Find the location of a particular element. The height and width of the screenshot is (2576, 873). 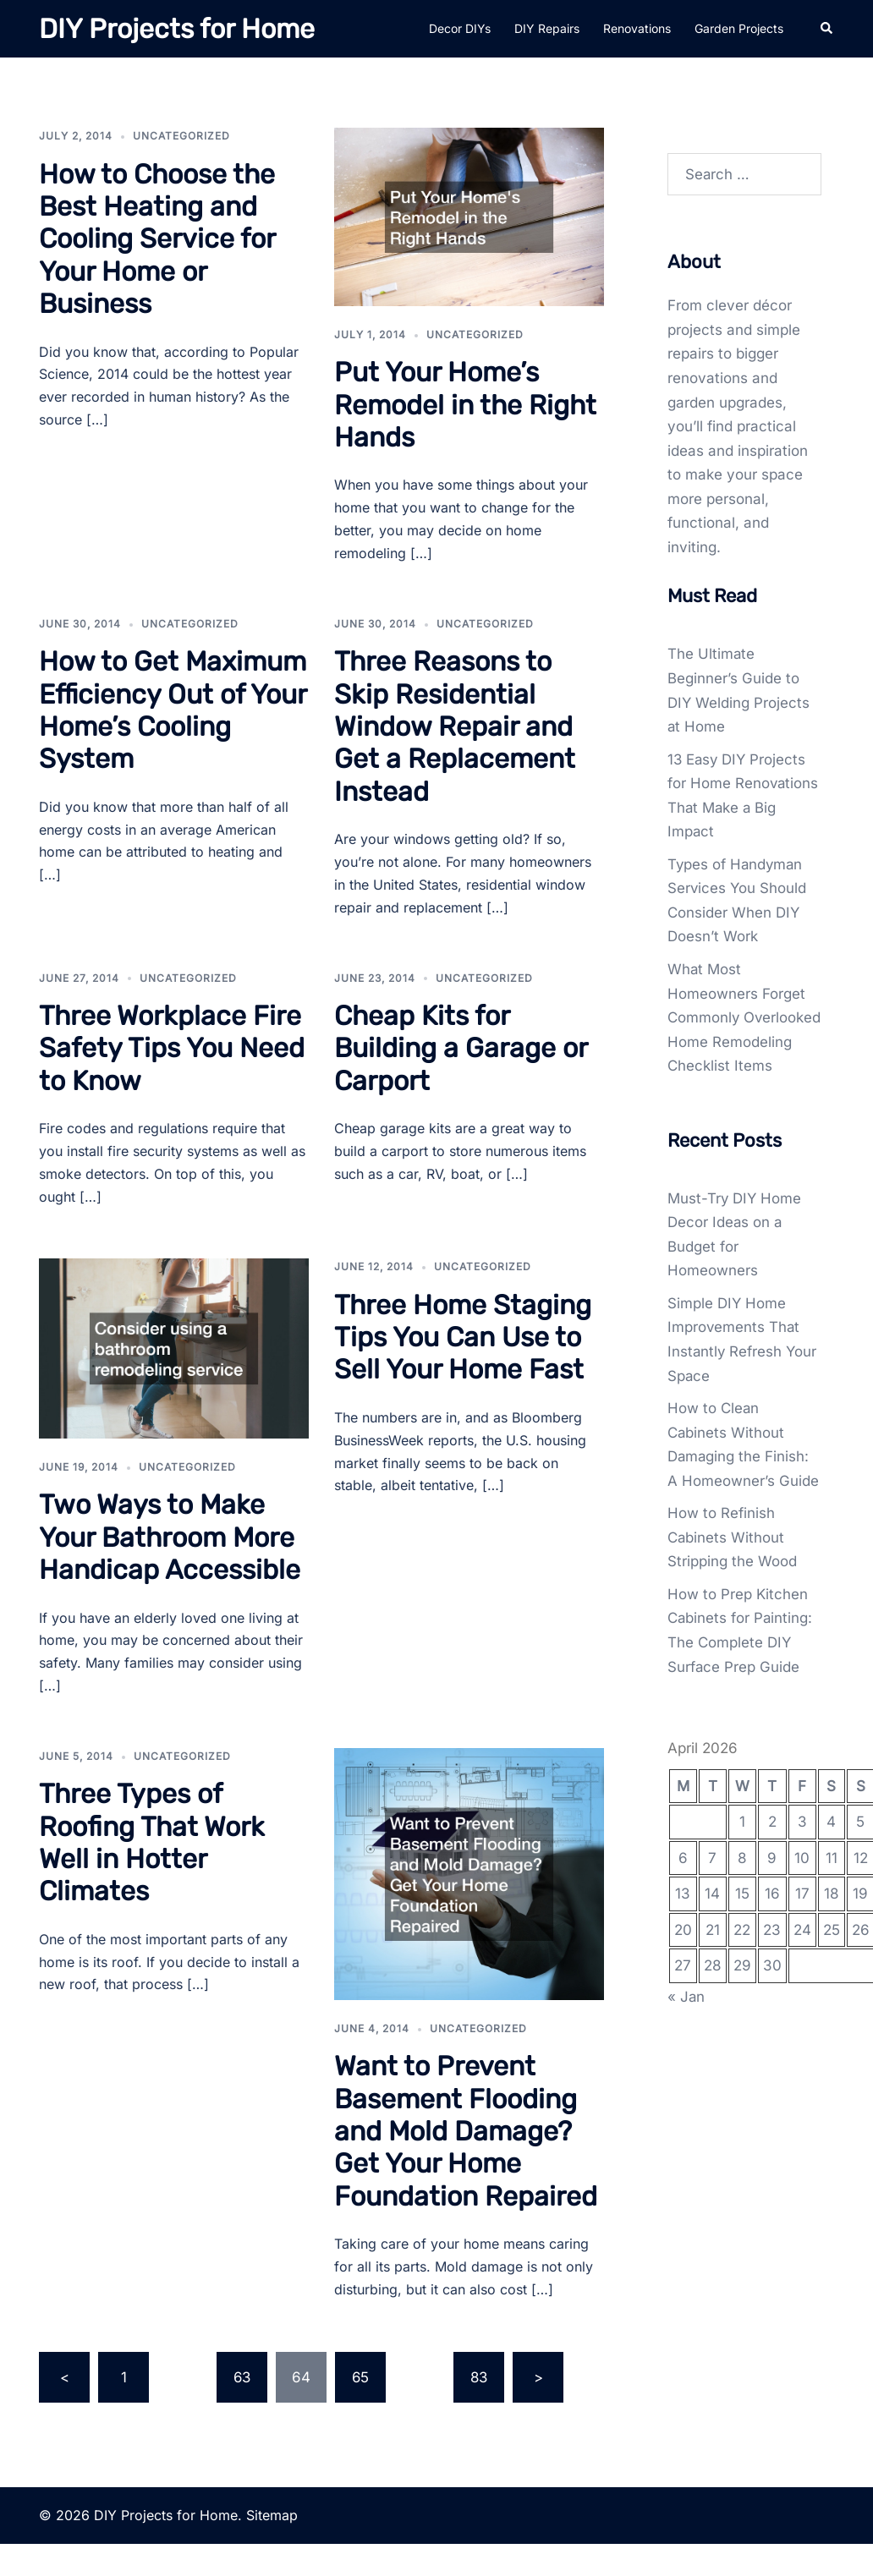

Decor DIYs is located at coordinates (460, 28).